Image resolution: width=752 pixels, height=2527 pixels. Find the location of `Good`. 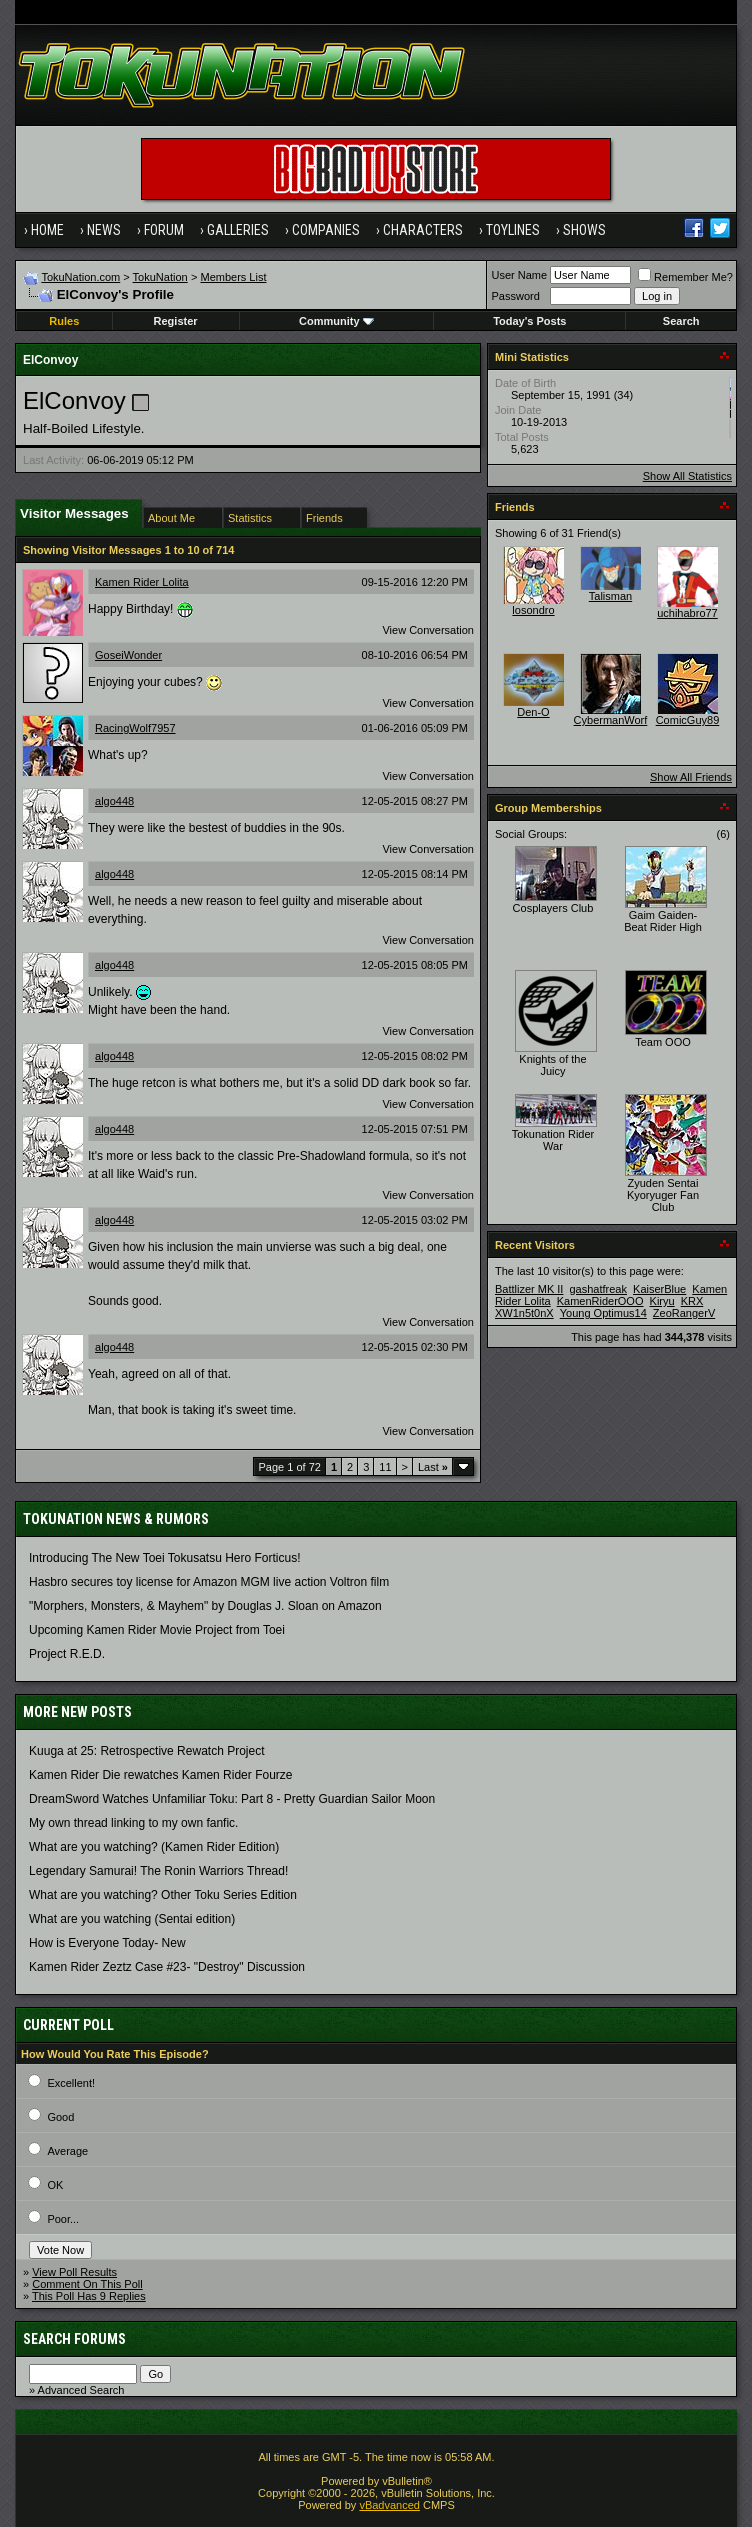

Good is located at coordinates (60, 2117).